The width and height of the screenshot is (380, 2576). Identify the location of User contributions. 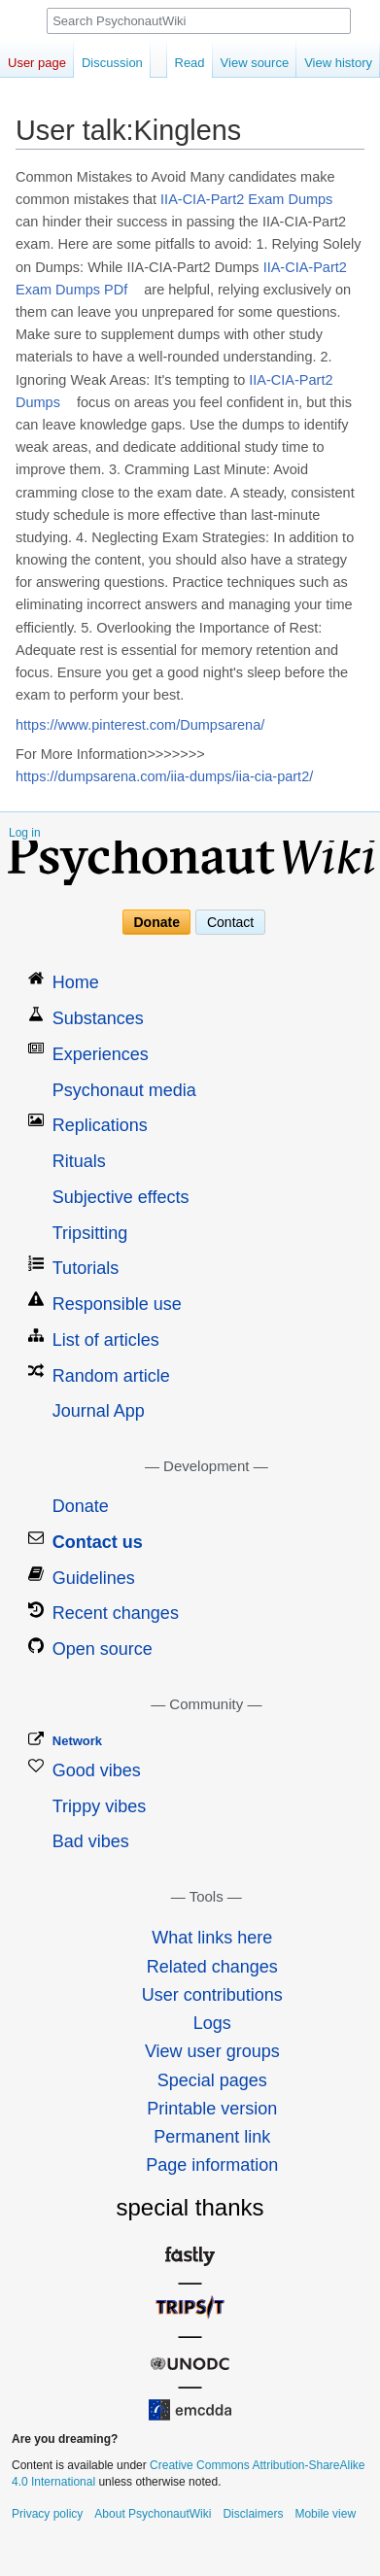
(212, 1995).